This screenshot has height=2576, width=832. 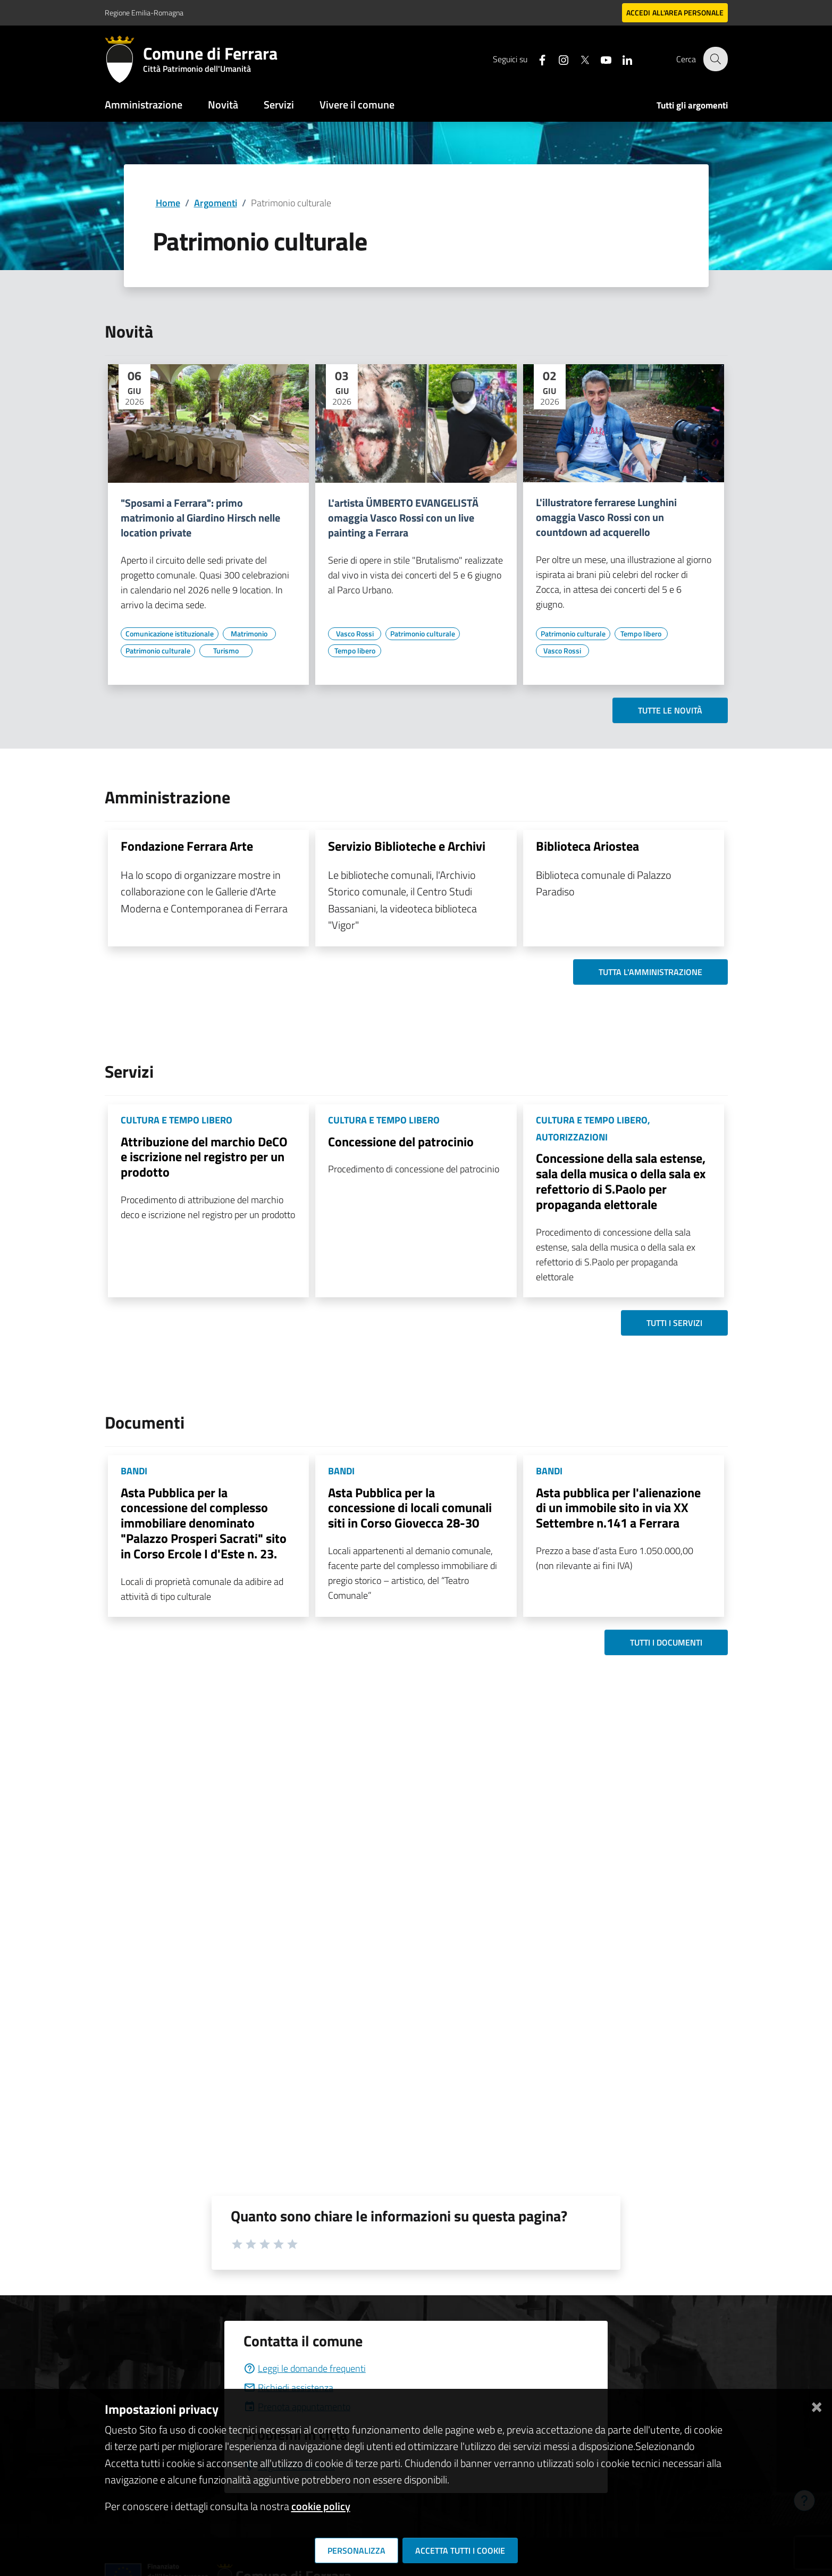 What do you see at coordinates (169, 633) in the screenshot?
I see `[Vai all'elenco dei contenuti di tipo Comunicazione istituzionale]` at bounding box center [169, 633].